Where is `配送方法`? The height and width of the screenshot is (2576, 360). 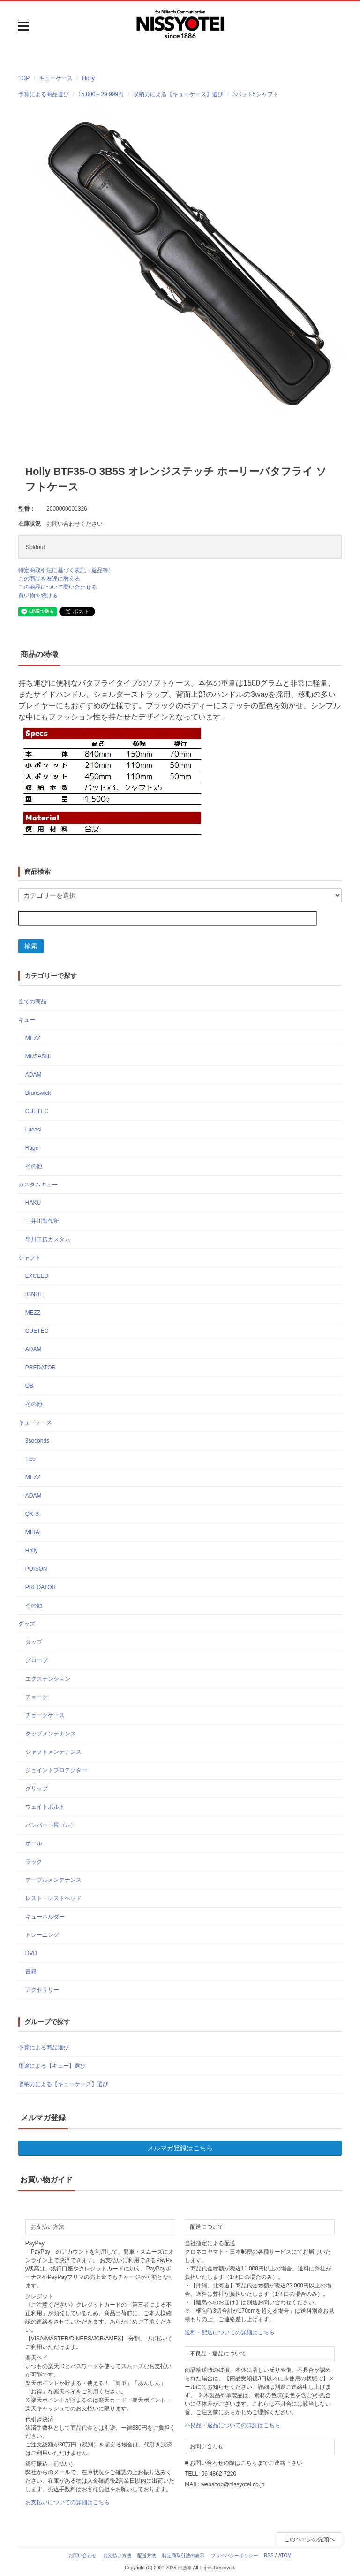
配送方法 is located at coordinates (146, 2555).